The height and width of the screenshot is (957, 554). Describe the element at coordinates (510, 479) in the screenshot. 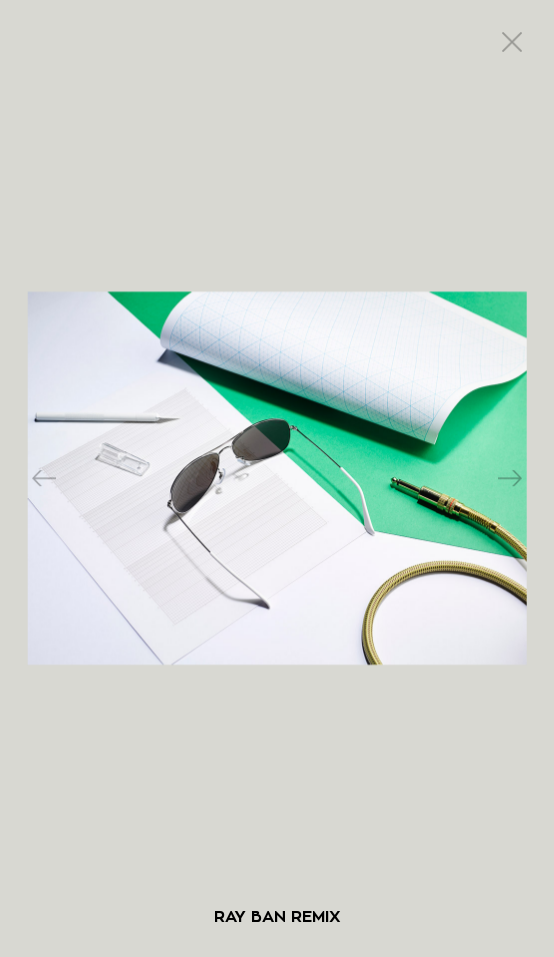

I see `Next` at that location.